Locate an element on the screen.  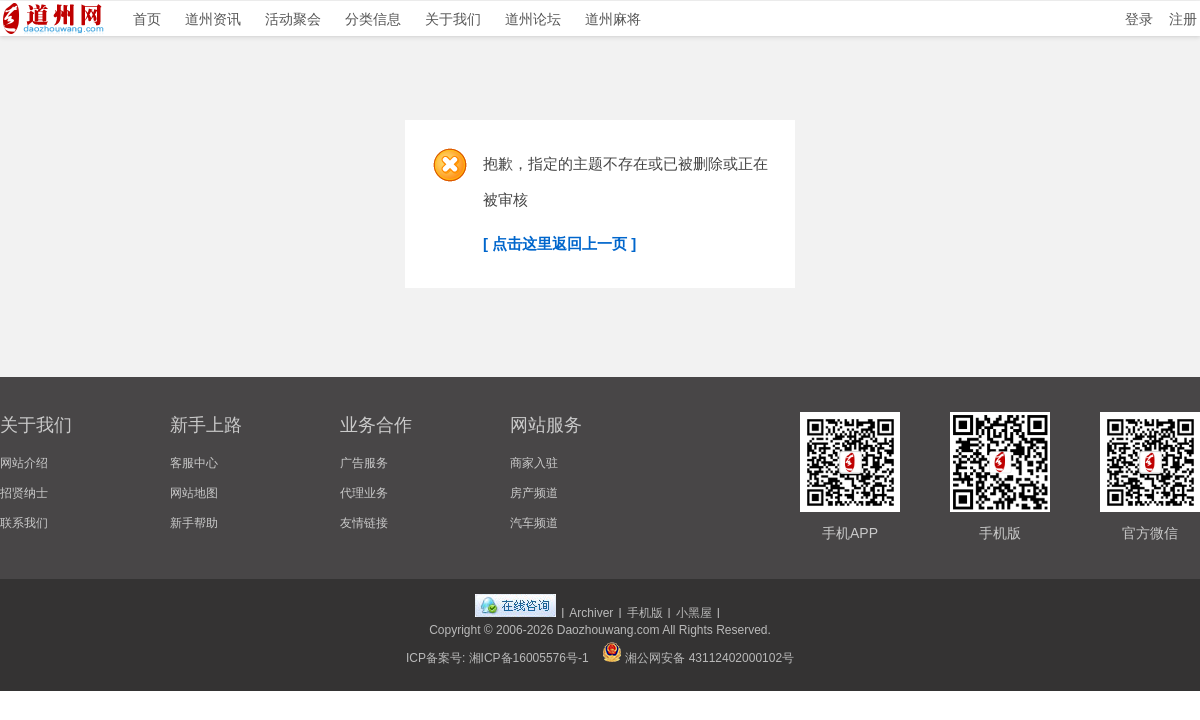
分类信息 is located at coordinates (373, 19).